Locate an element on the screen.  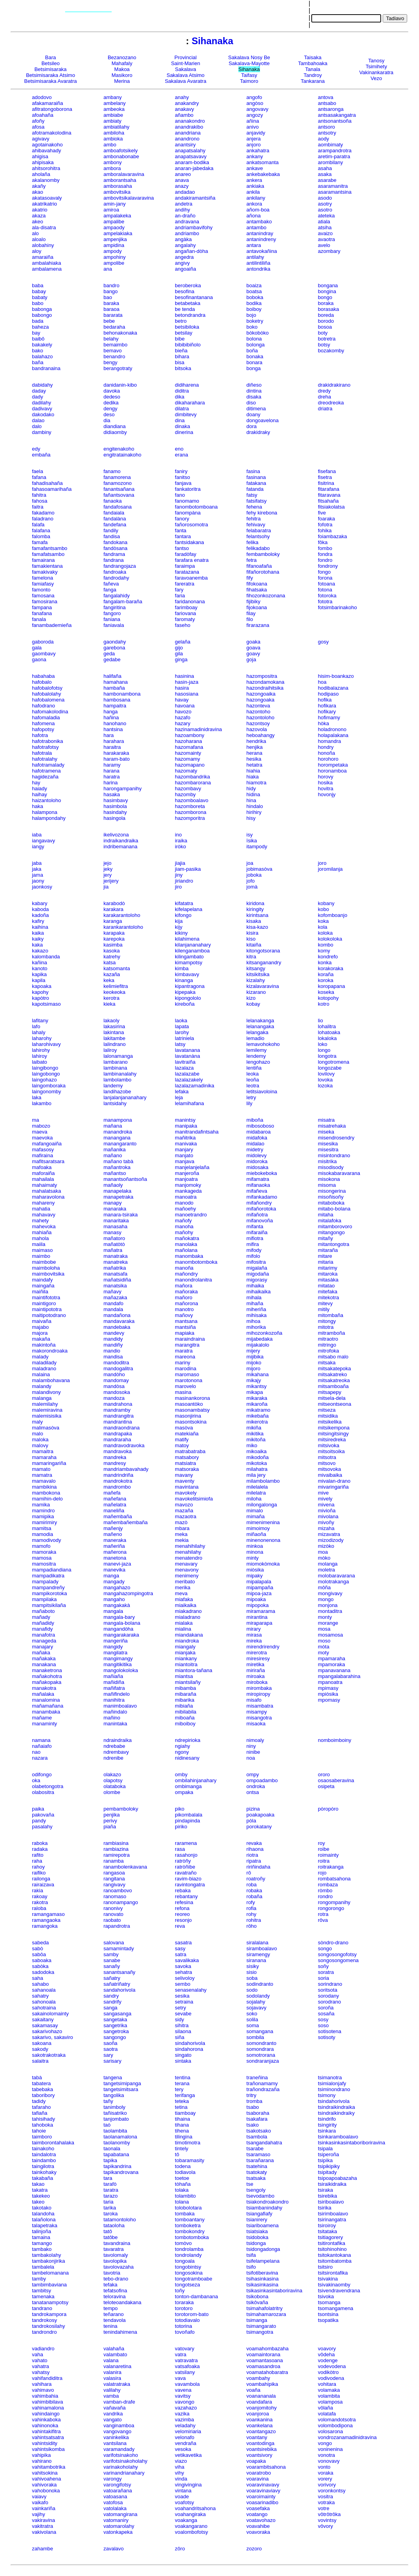
morange is located at coordinates (328, 1623).